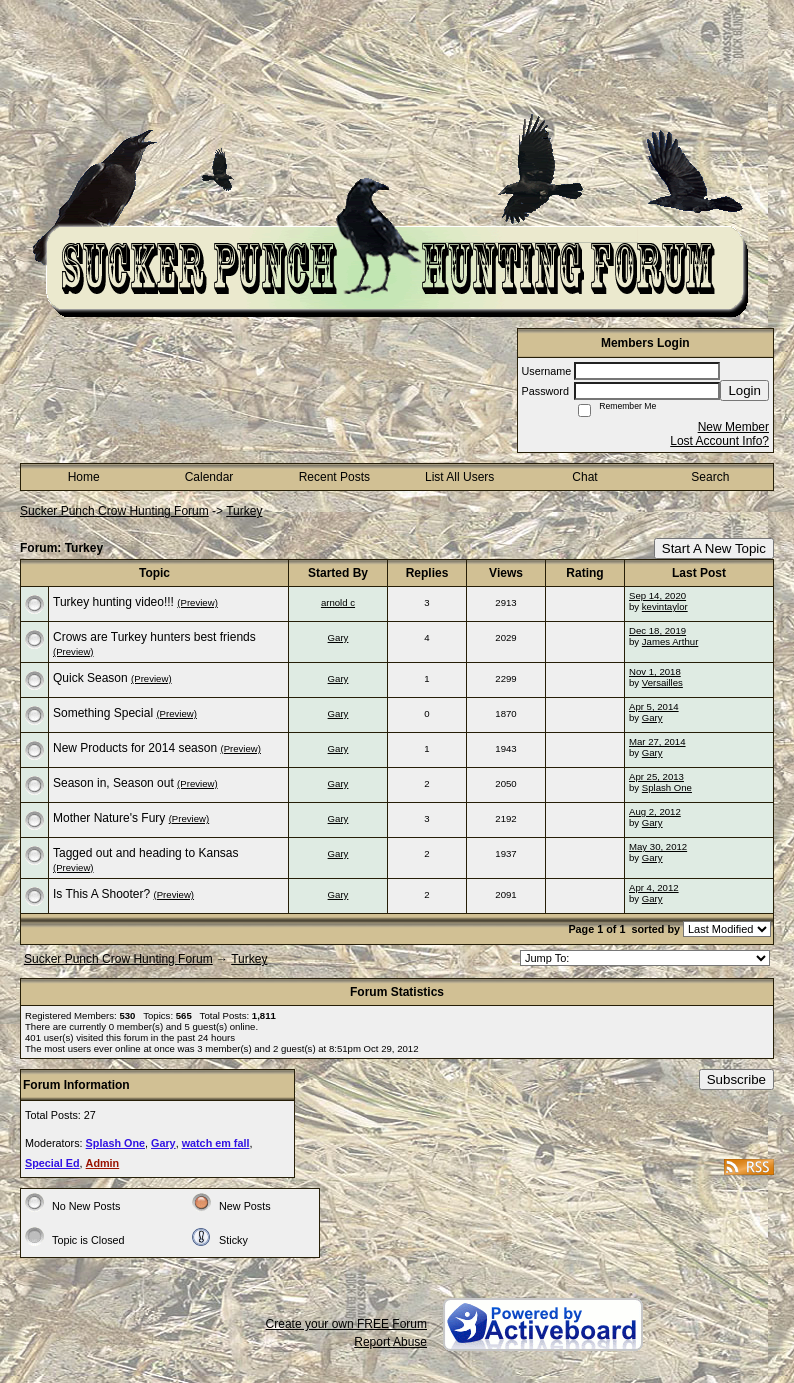 The height and width of the screenshot is (1383, 794). Describe the element at coordinates (655, 671) in the screenshot. I see `Nov 1, 2018` at that location.